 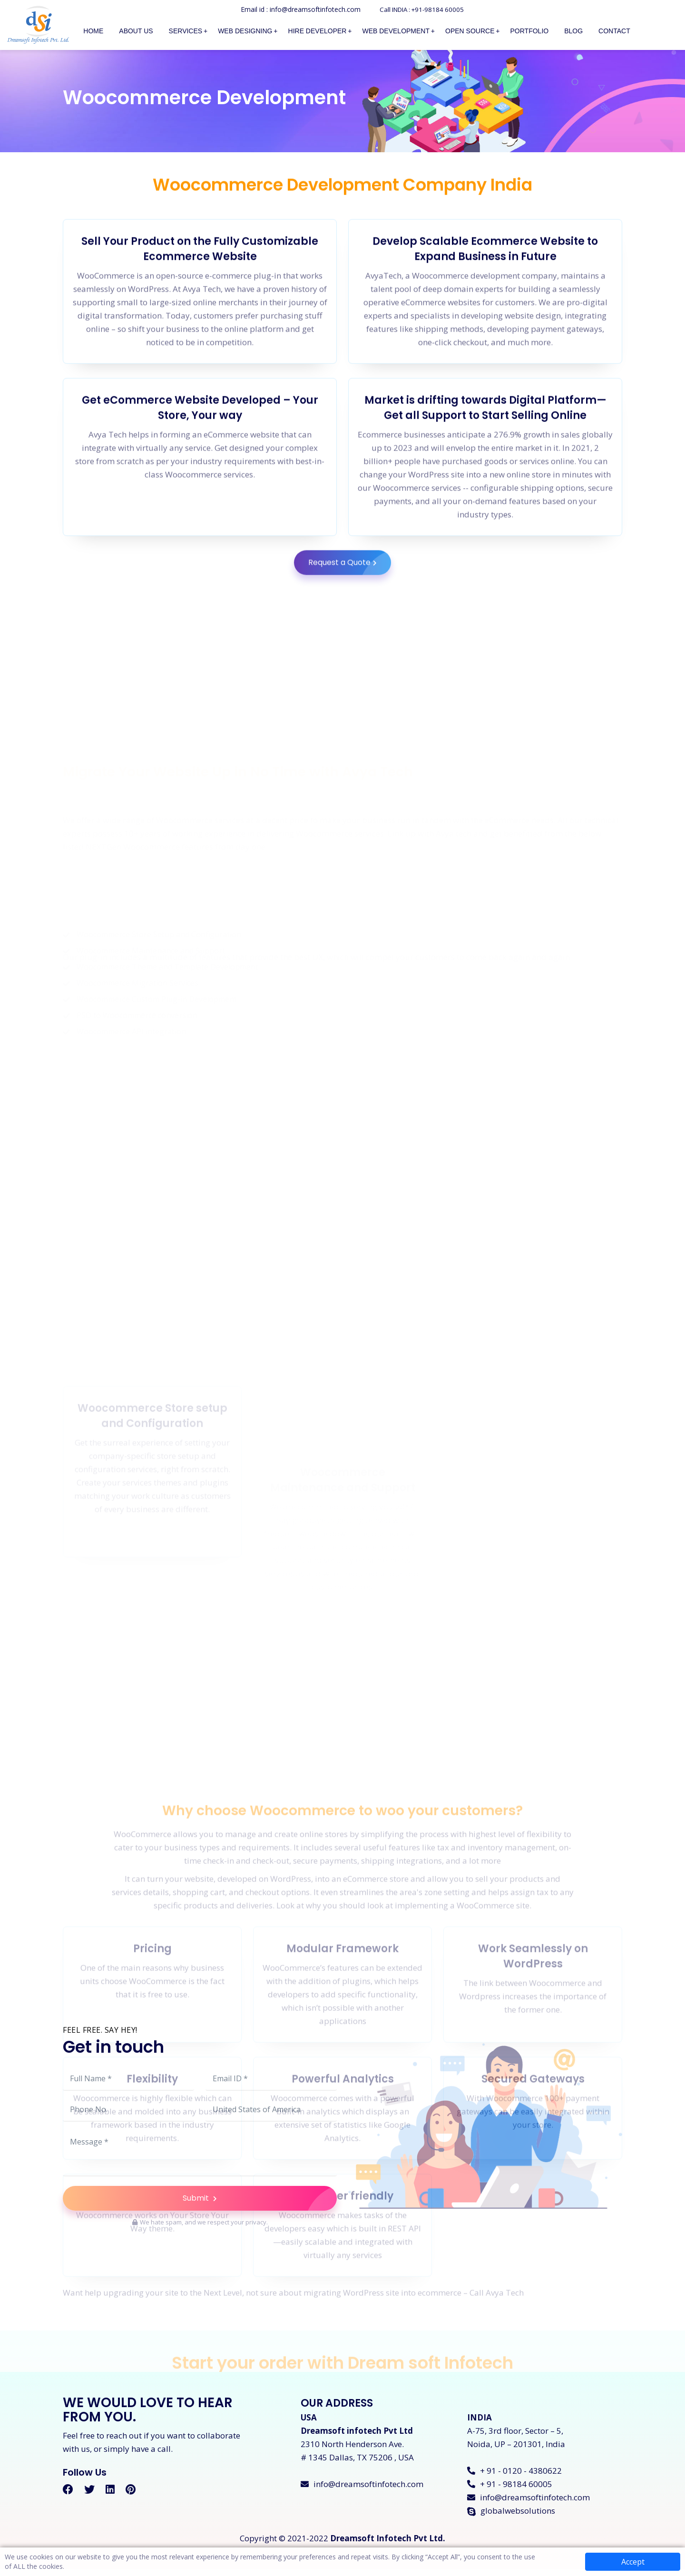 I want to click on Email id : info@dreamsoftinfotech.com, so click(x=297, y=9).